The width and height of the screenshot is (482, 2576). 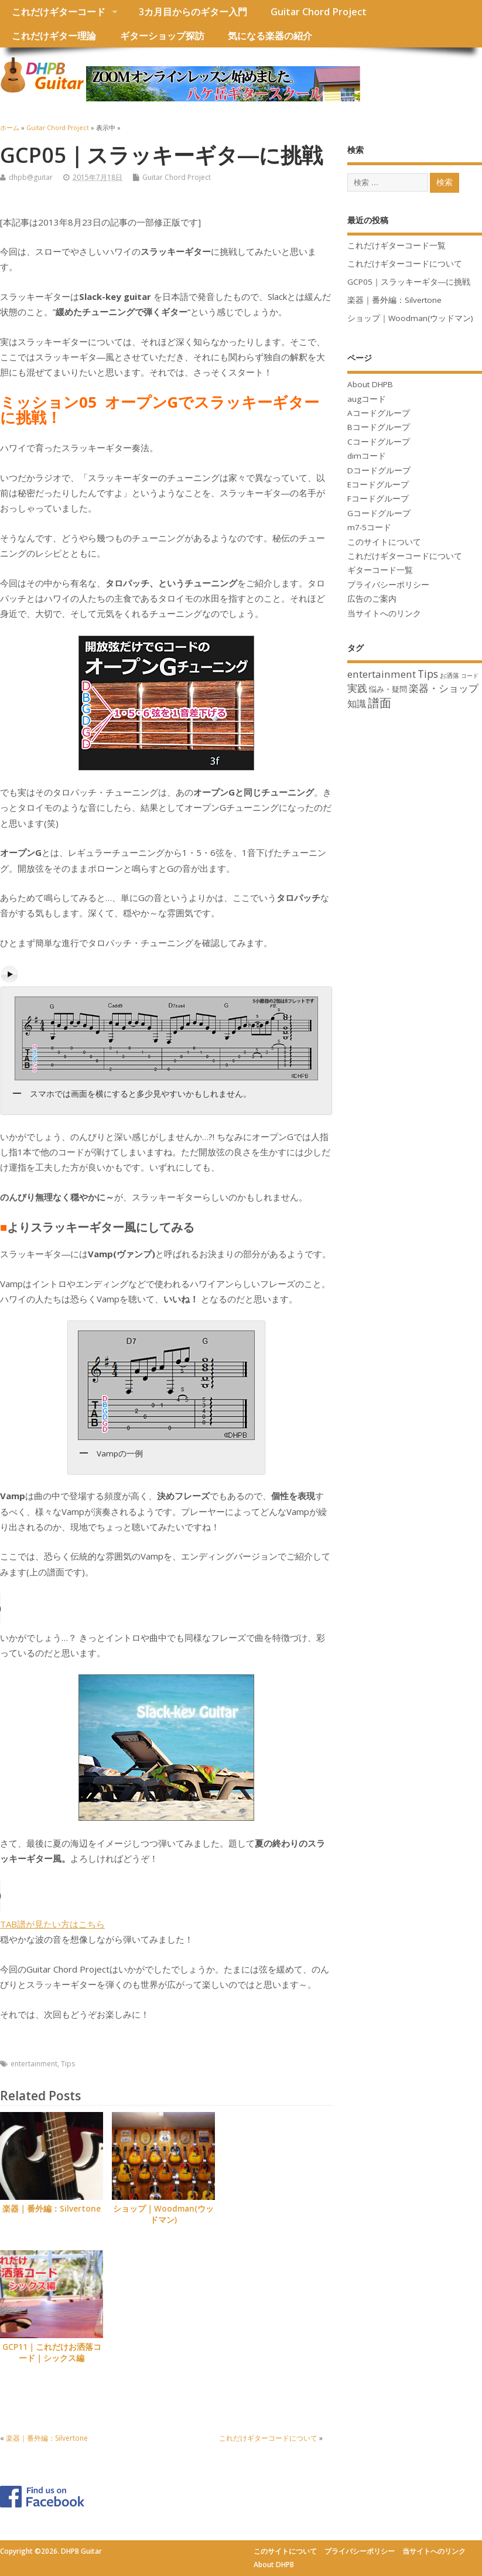 What do you see at coordinates (163, 2214) in the screenshot?
I see `ショップ｜Woodman(ウッドマン)` at bounding box center [163, 2214].